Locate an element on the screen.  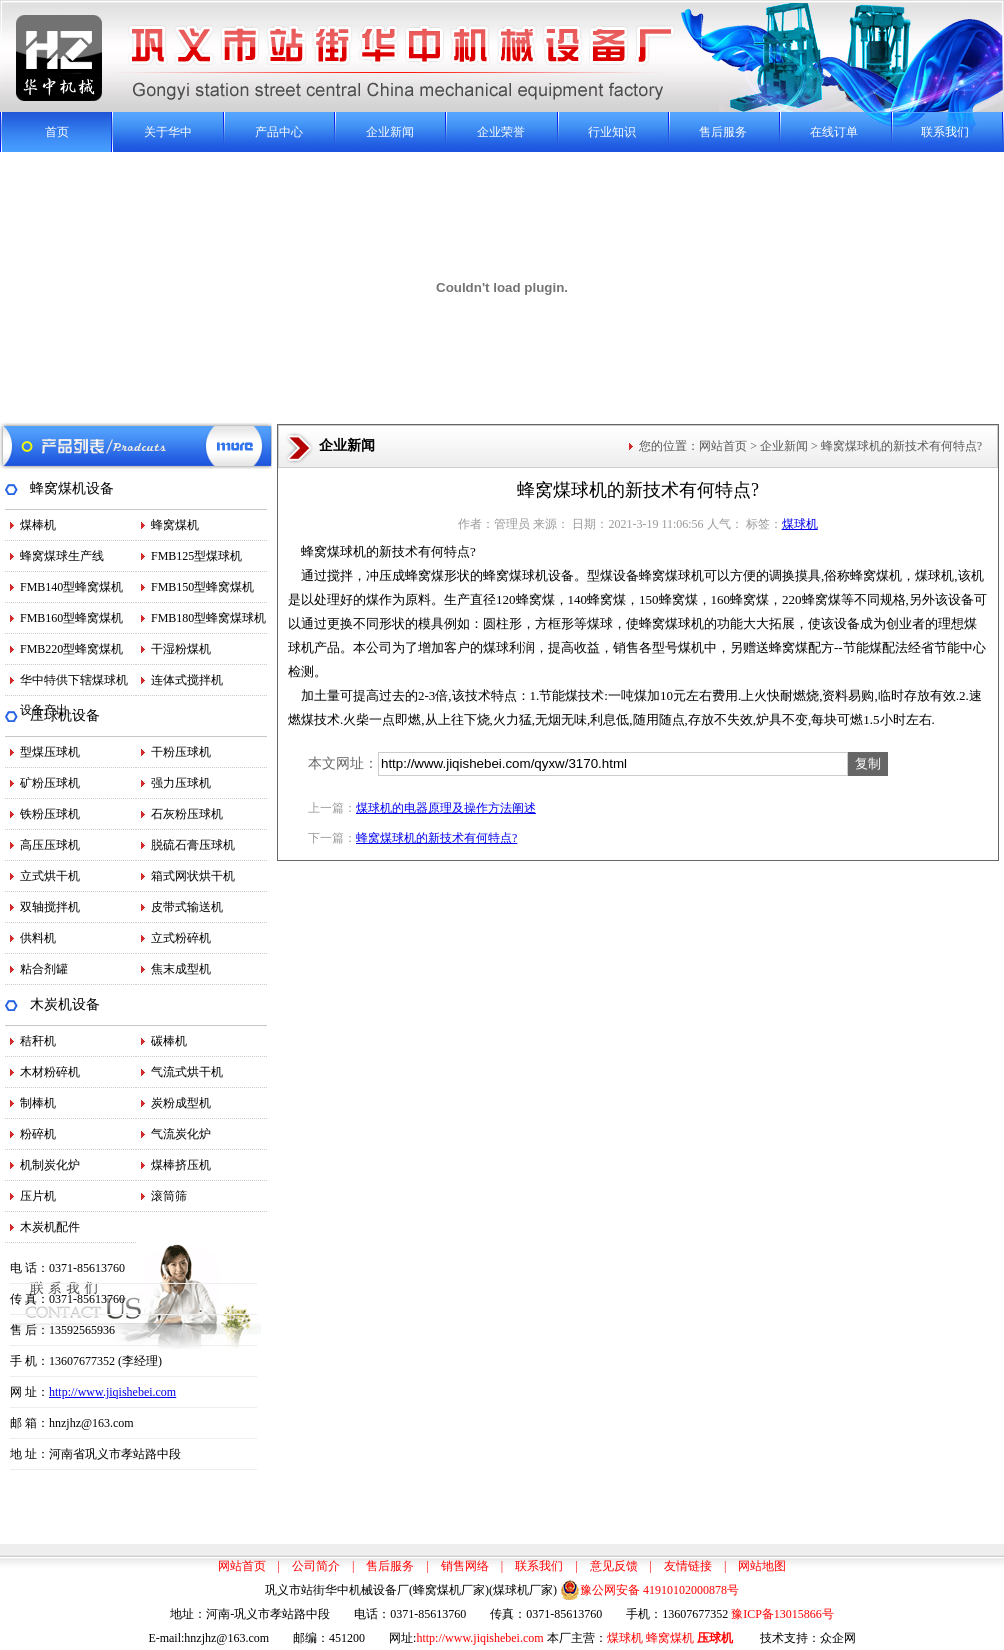
制棒机 is located at coordinates (38, 1103).